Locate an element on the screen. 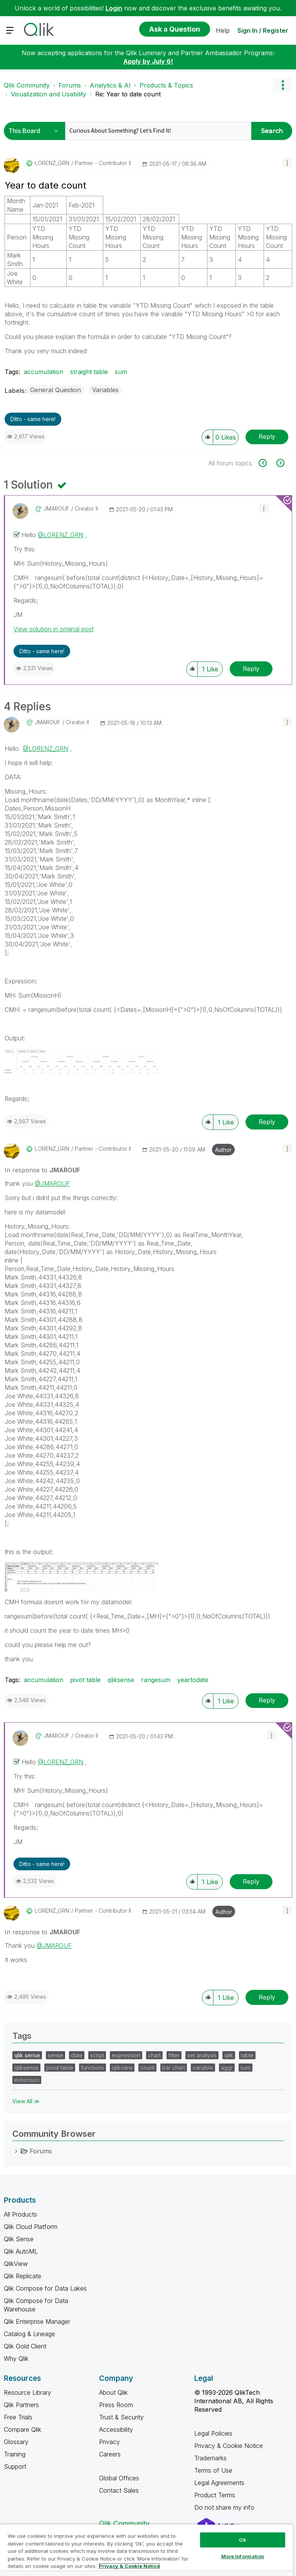 This screenshot has width=296, height=2576. Global Offices is located at coordinates (119, 2478).